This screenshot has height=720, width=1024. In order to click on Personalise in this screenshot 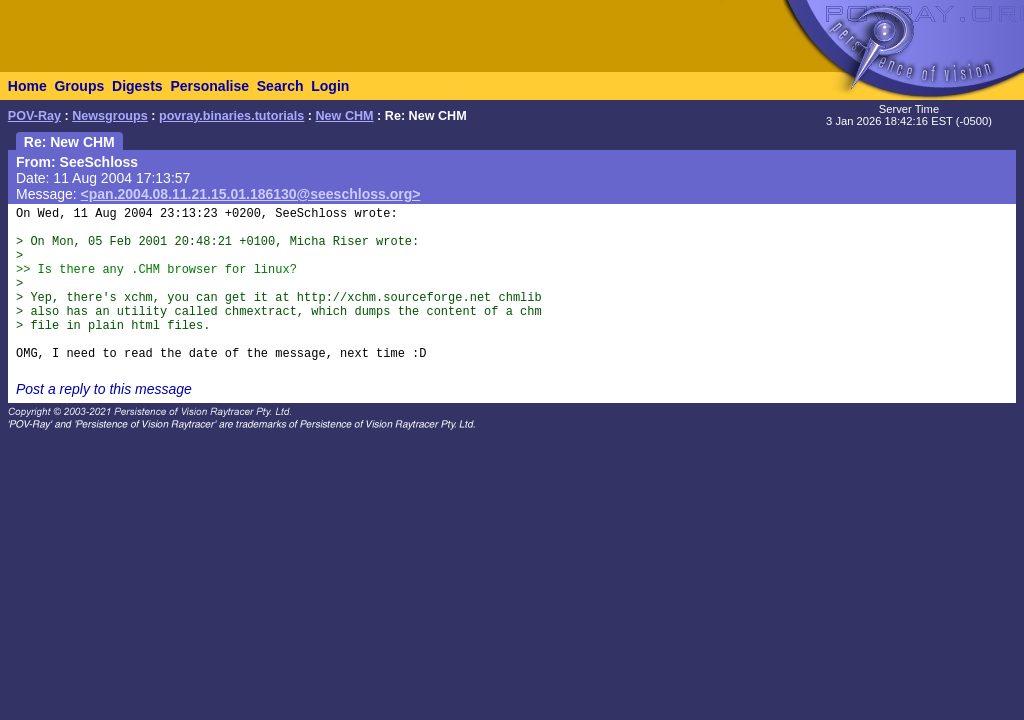, I will do `click(209, 86)`.